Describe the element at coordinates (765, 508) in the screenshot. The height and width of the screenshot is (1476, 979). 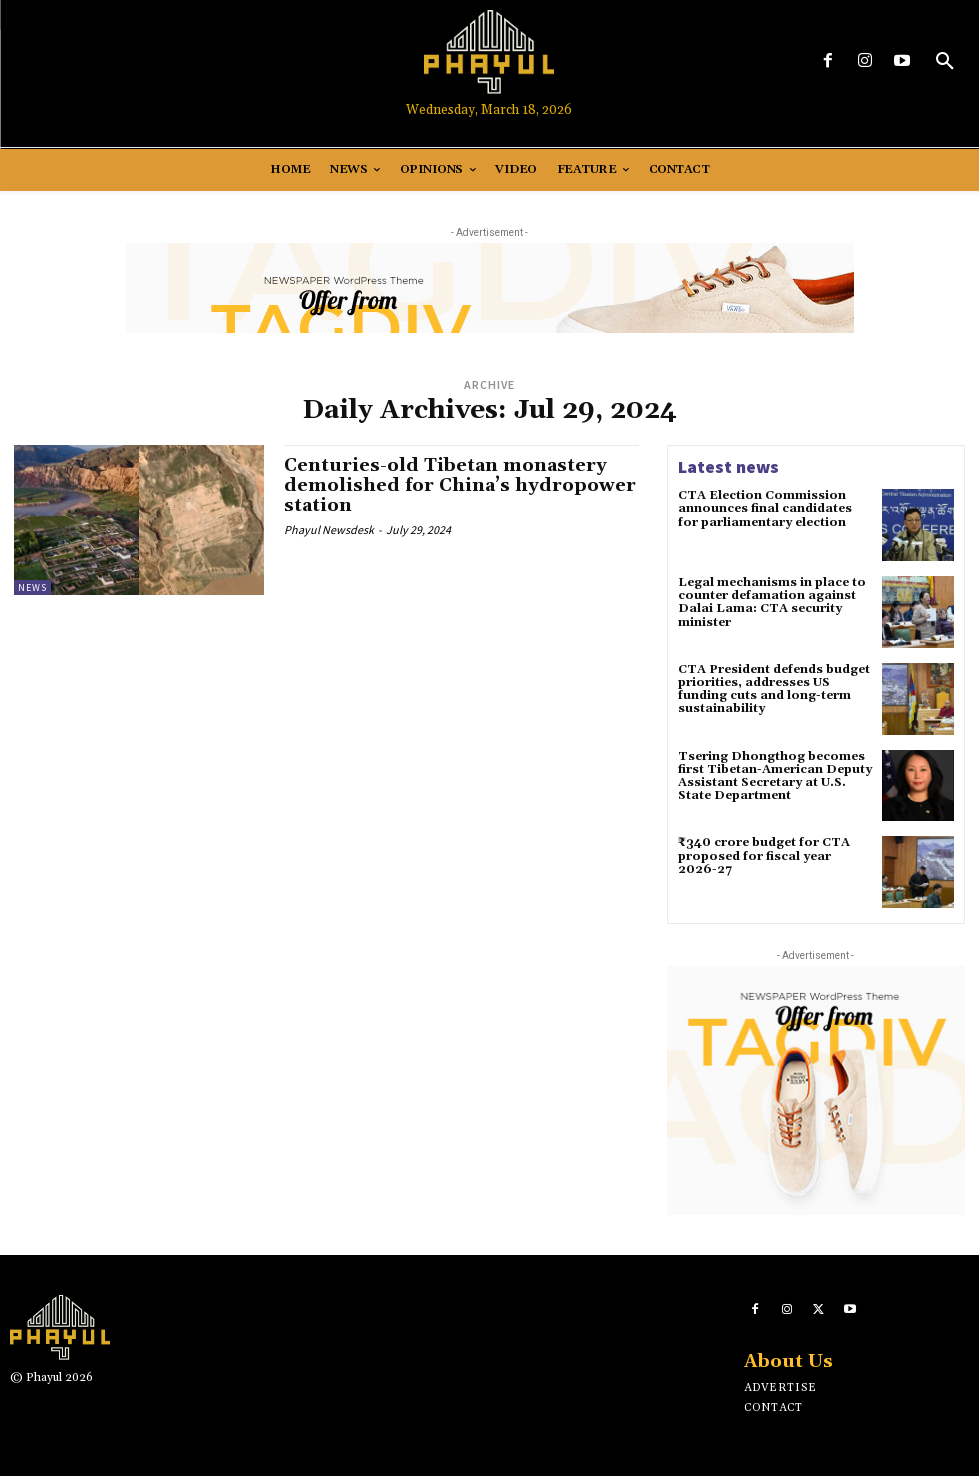
I see `CTA Election Commission announces final candidates for parliamentary election` at that location.